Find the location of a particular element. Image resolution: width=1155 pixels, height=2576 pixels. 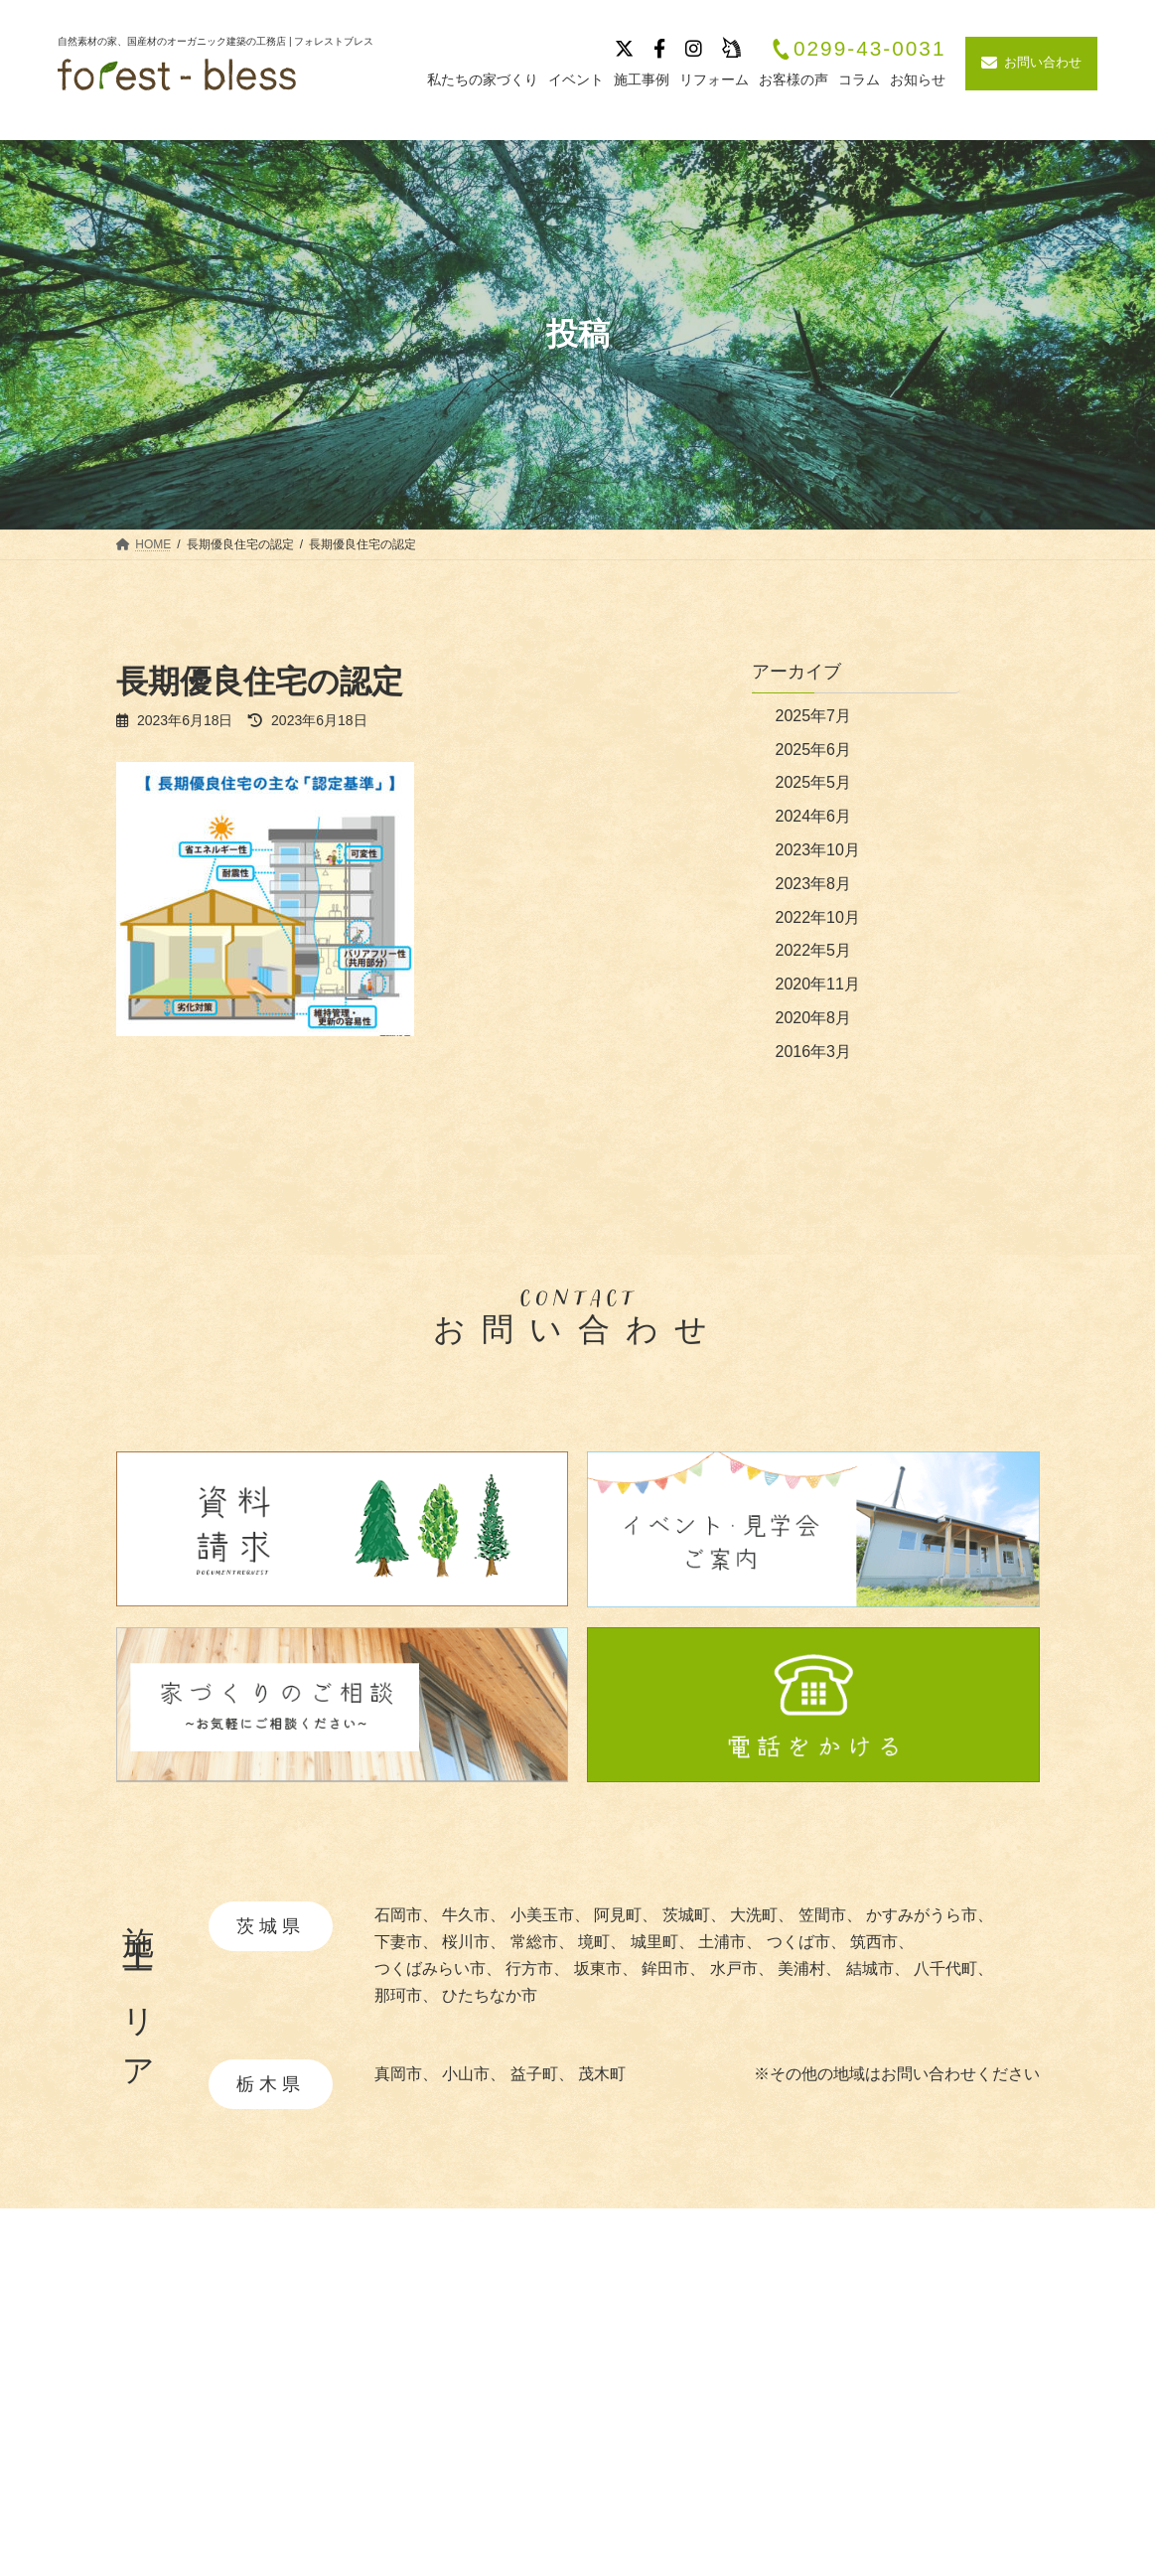

2024年6月 is located at coordinates (814, 816).